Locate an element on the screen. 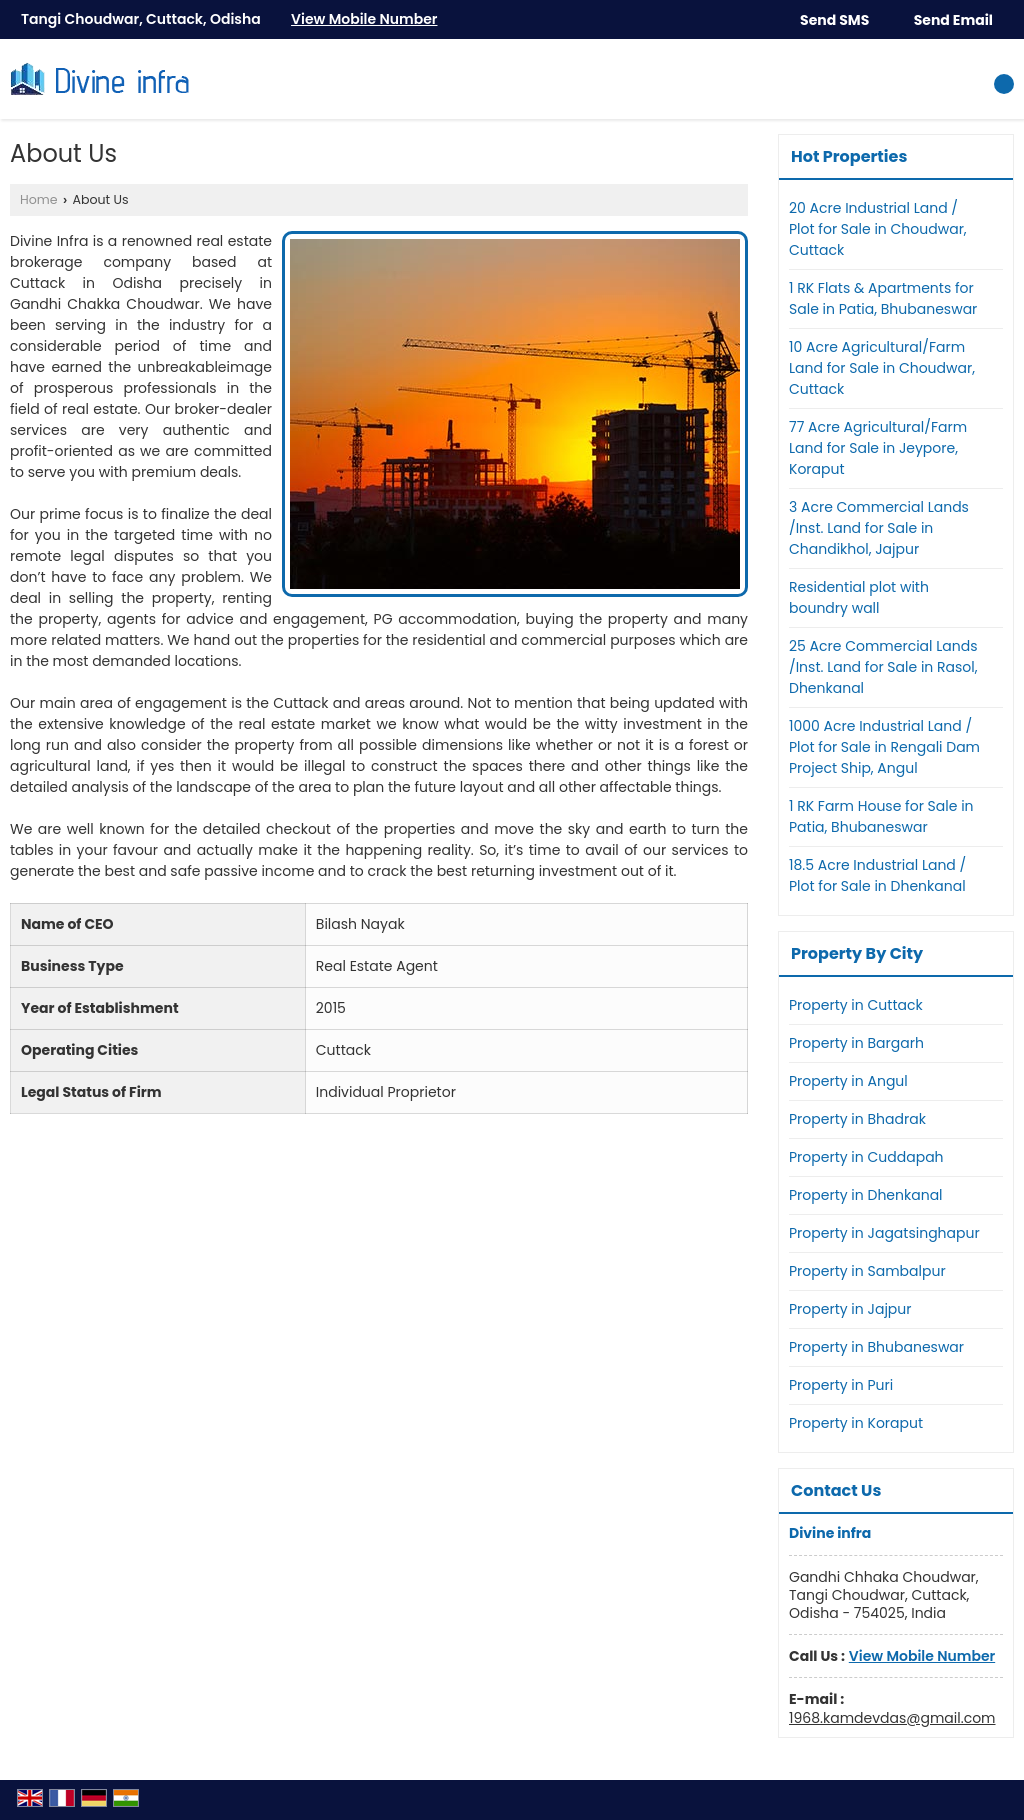  Property in Puri is located at coordinates (841, 1385).